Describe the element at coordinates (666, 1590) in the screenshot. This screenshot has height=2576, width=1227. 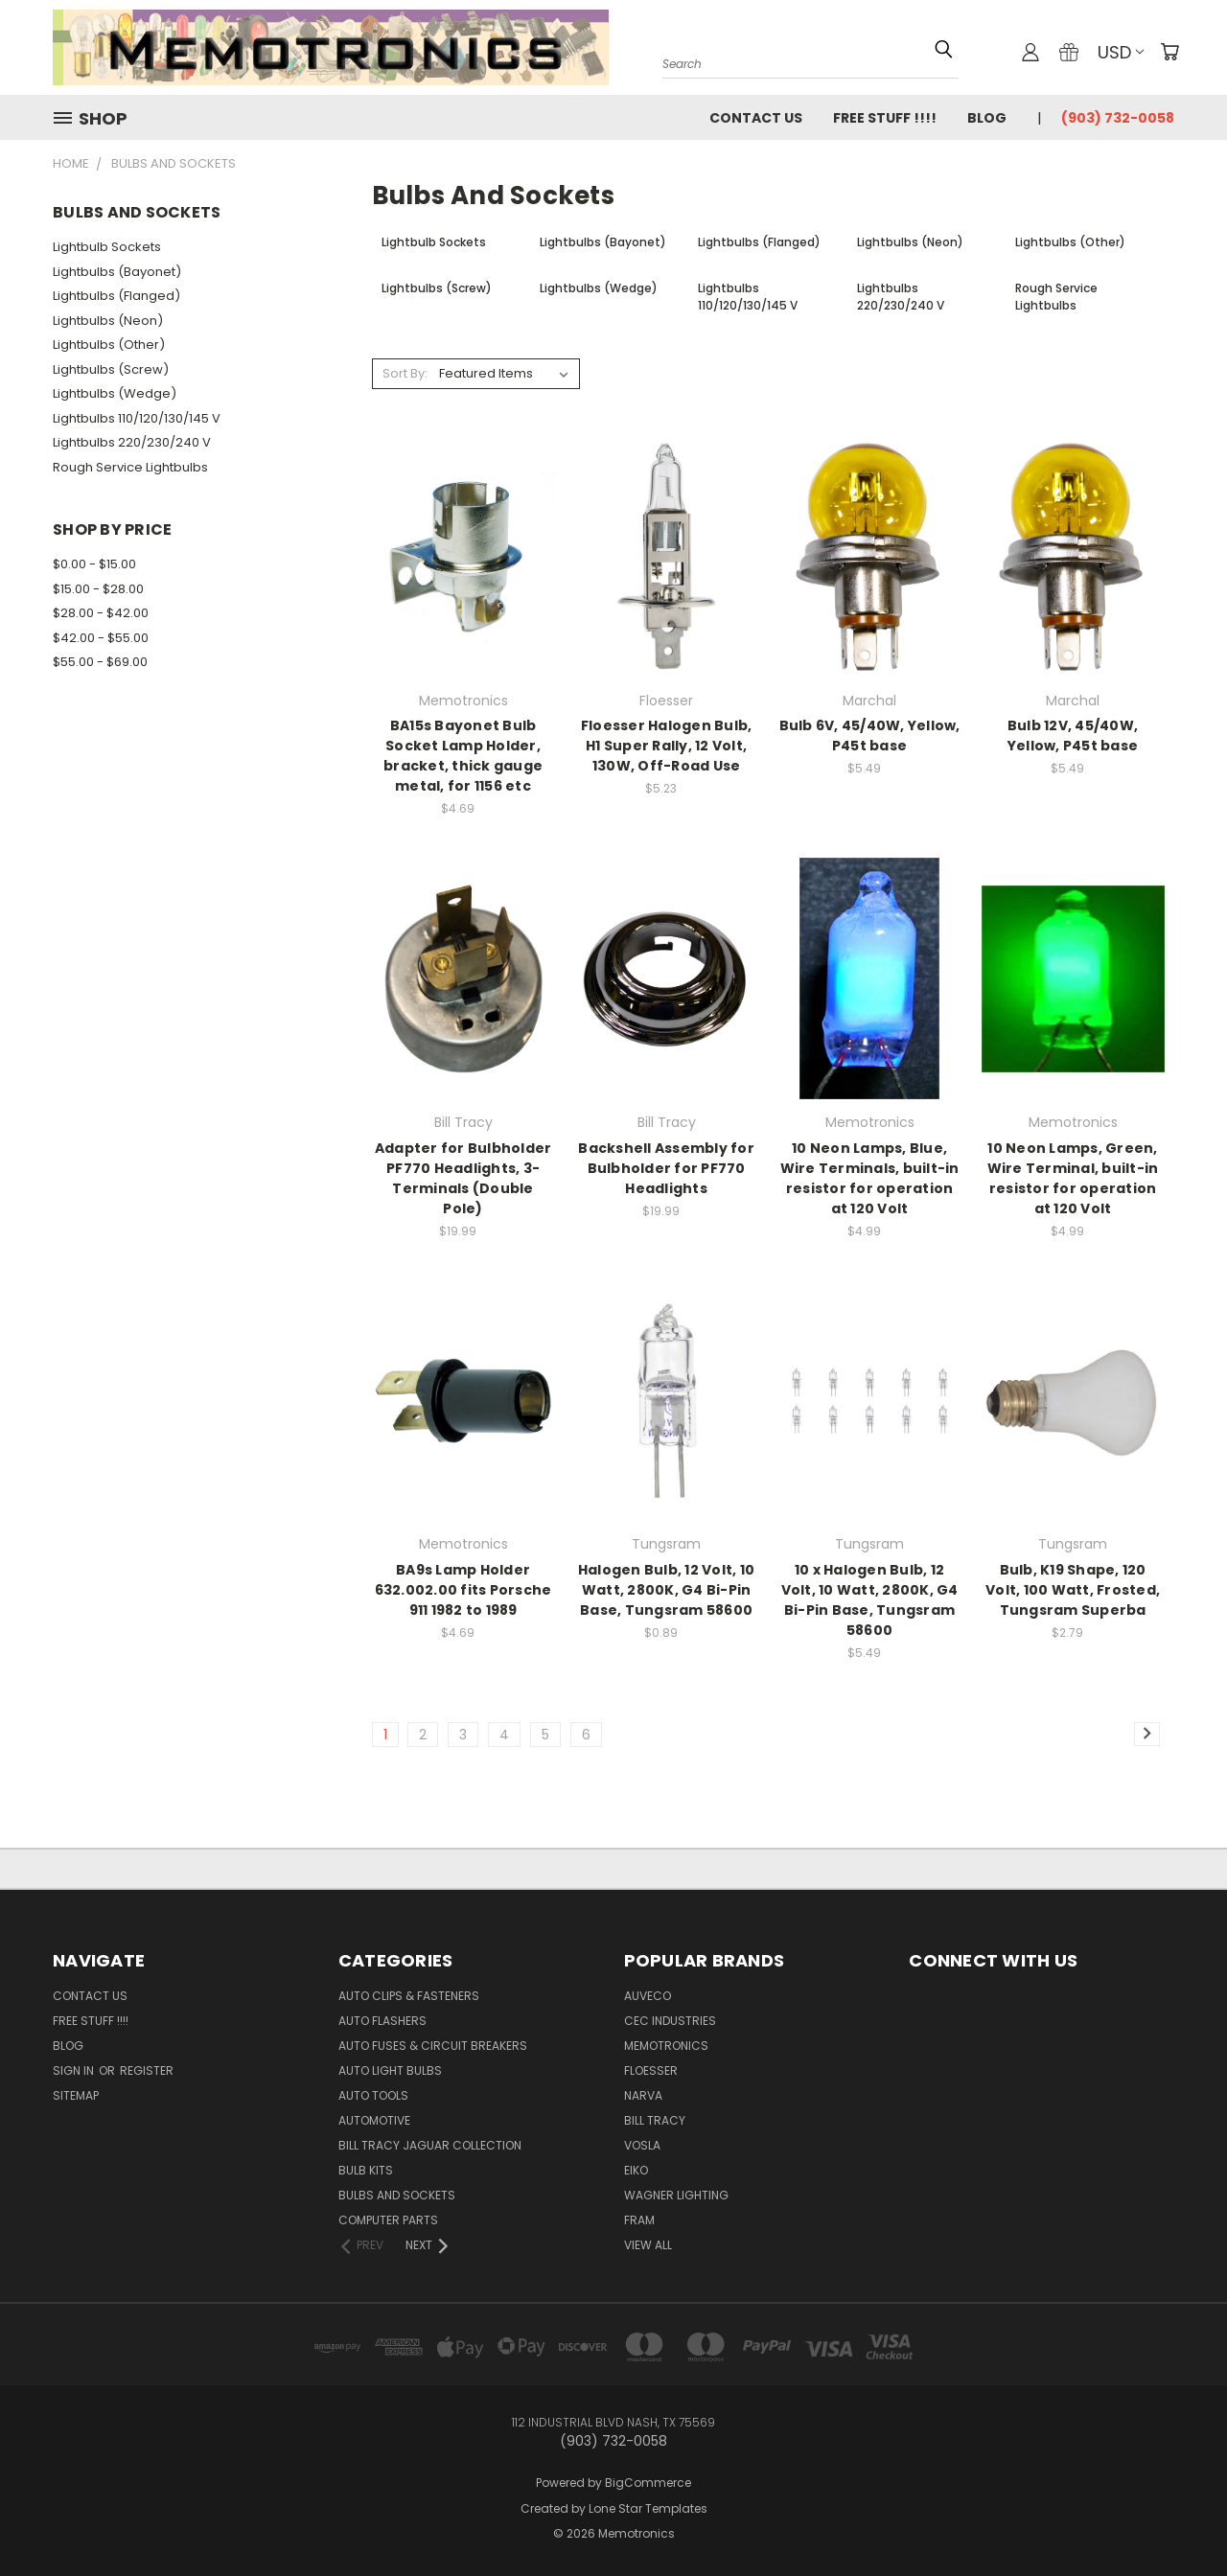
I see `Halogen Bulb, 12 Volt, 10 Watt, 2800K, G4 Bi-Pin Base, Tungsram 58600` at that location.